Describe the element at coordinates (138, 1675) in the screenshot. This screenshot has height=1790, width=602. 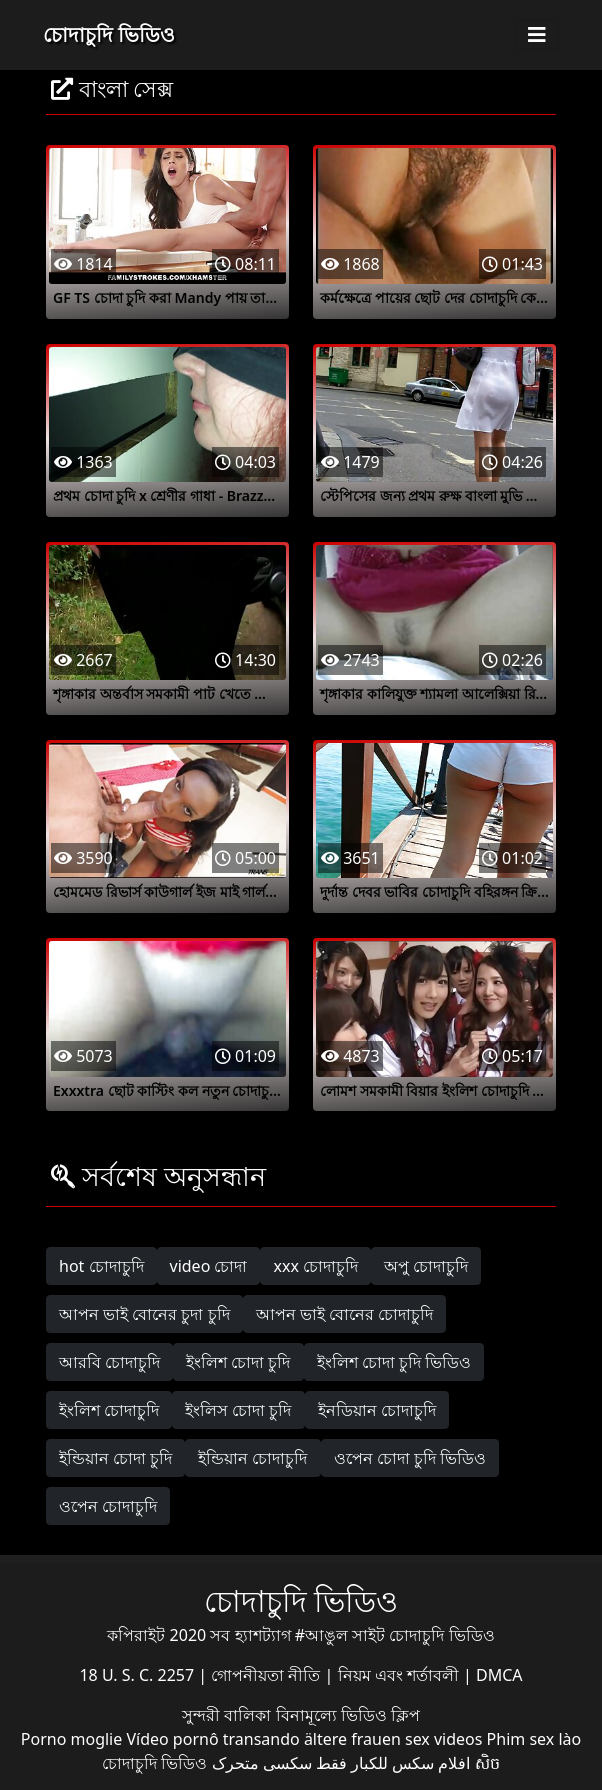
I see `18 U. S. C. 2257` at that location.